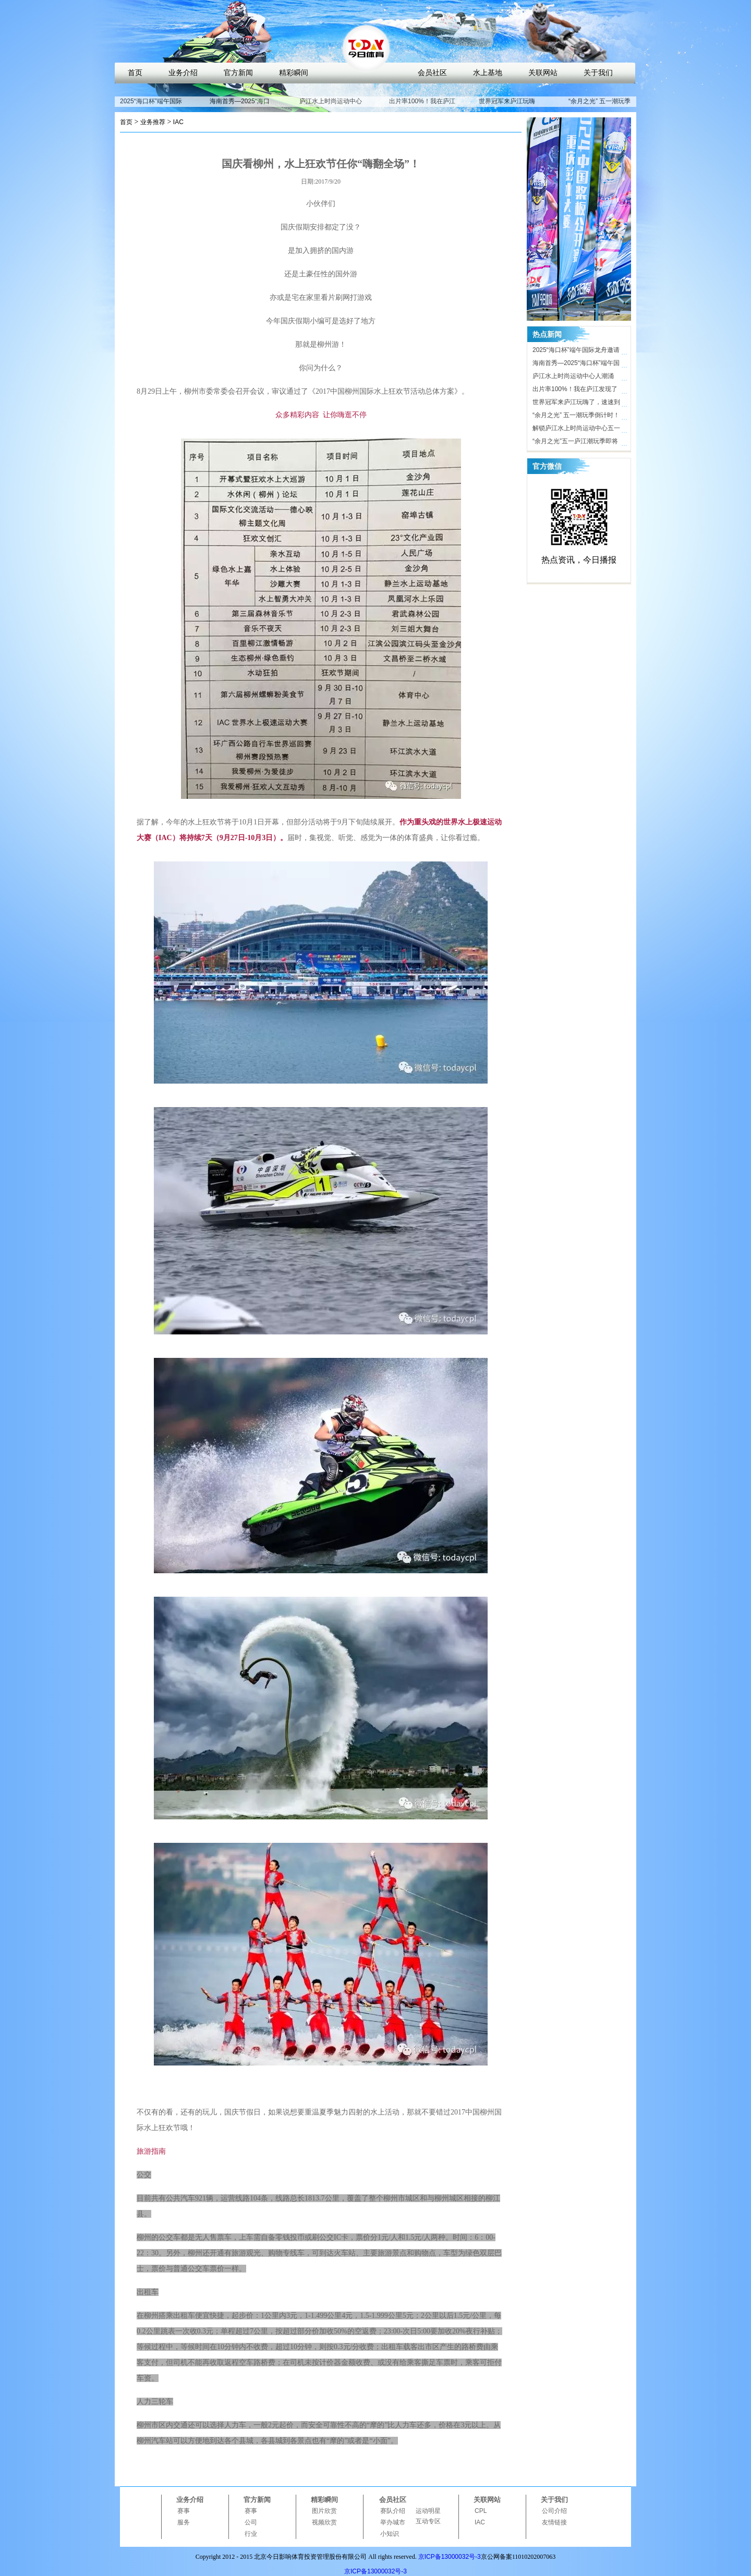  Describe the element at coordinates (576, 429) in the screenshot. I see `解锁庐江水上时尚运动中心五一活动亮点` at that location.